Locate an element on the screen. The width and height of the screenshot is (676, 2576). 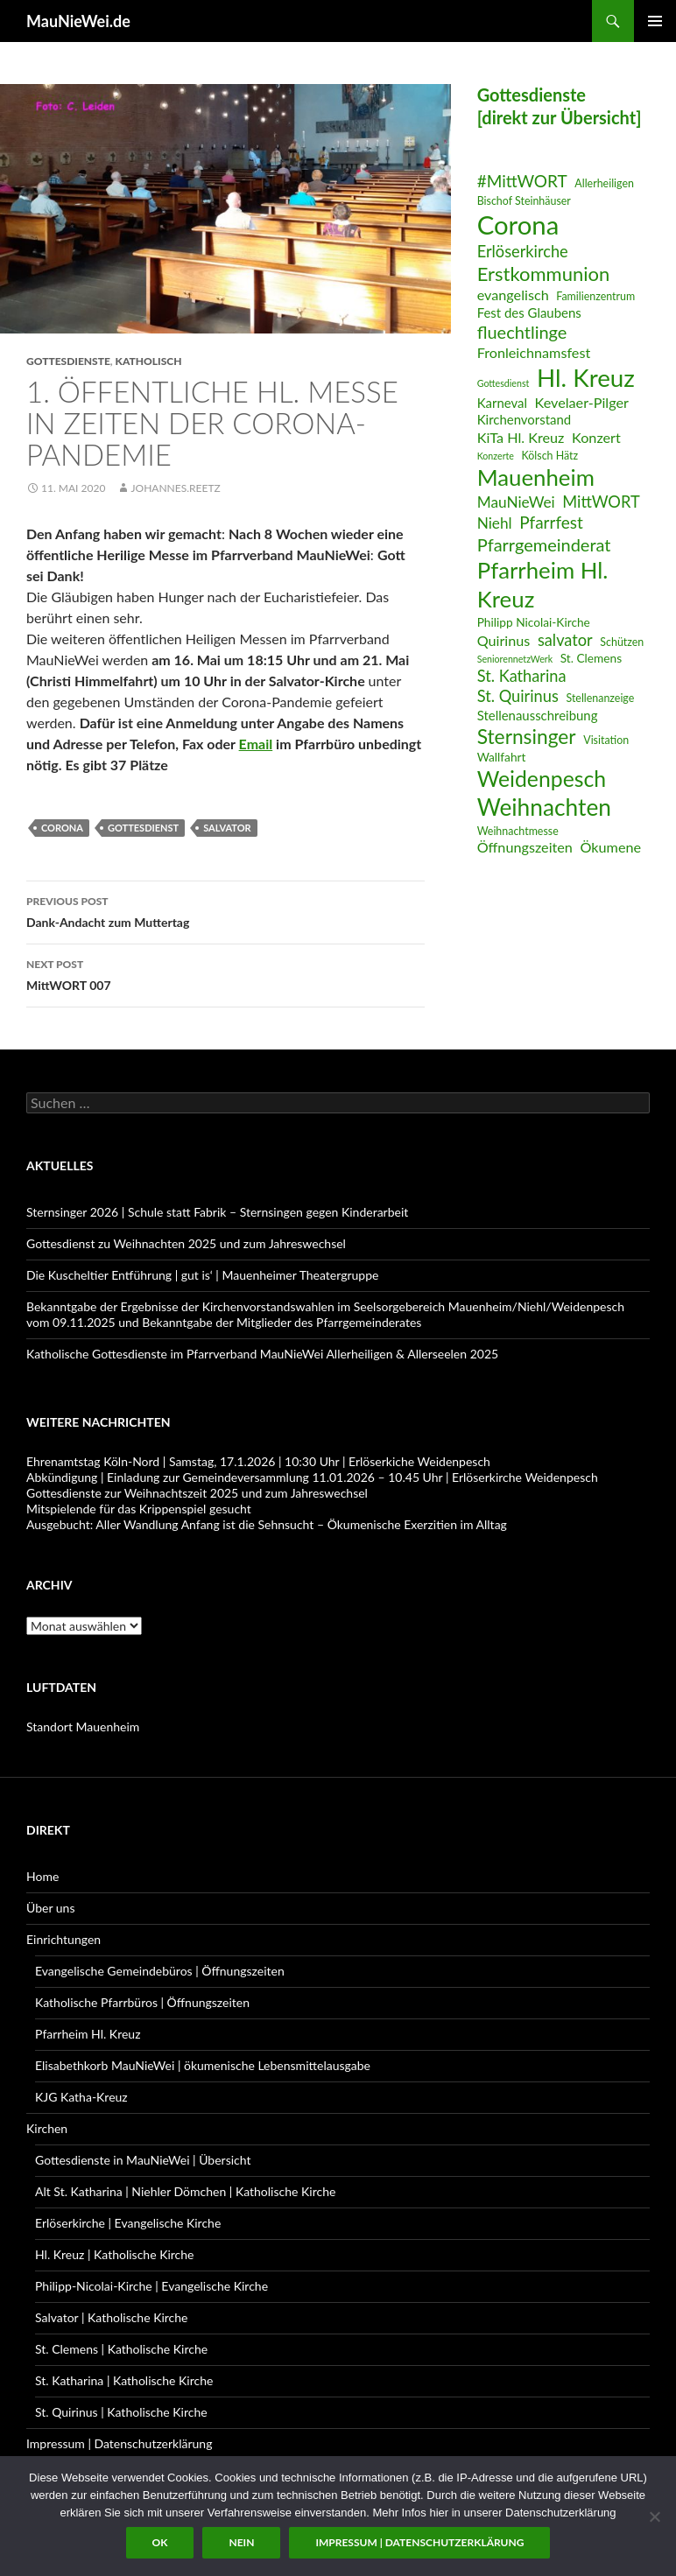
Pfarrgemeinderat [Pfarrgemeinderat (13 Einträge)] is located at coordinates (544, 544).